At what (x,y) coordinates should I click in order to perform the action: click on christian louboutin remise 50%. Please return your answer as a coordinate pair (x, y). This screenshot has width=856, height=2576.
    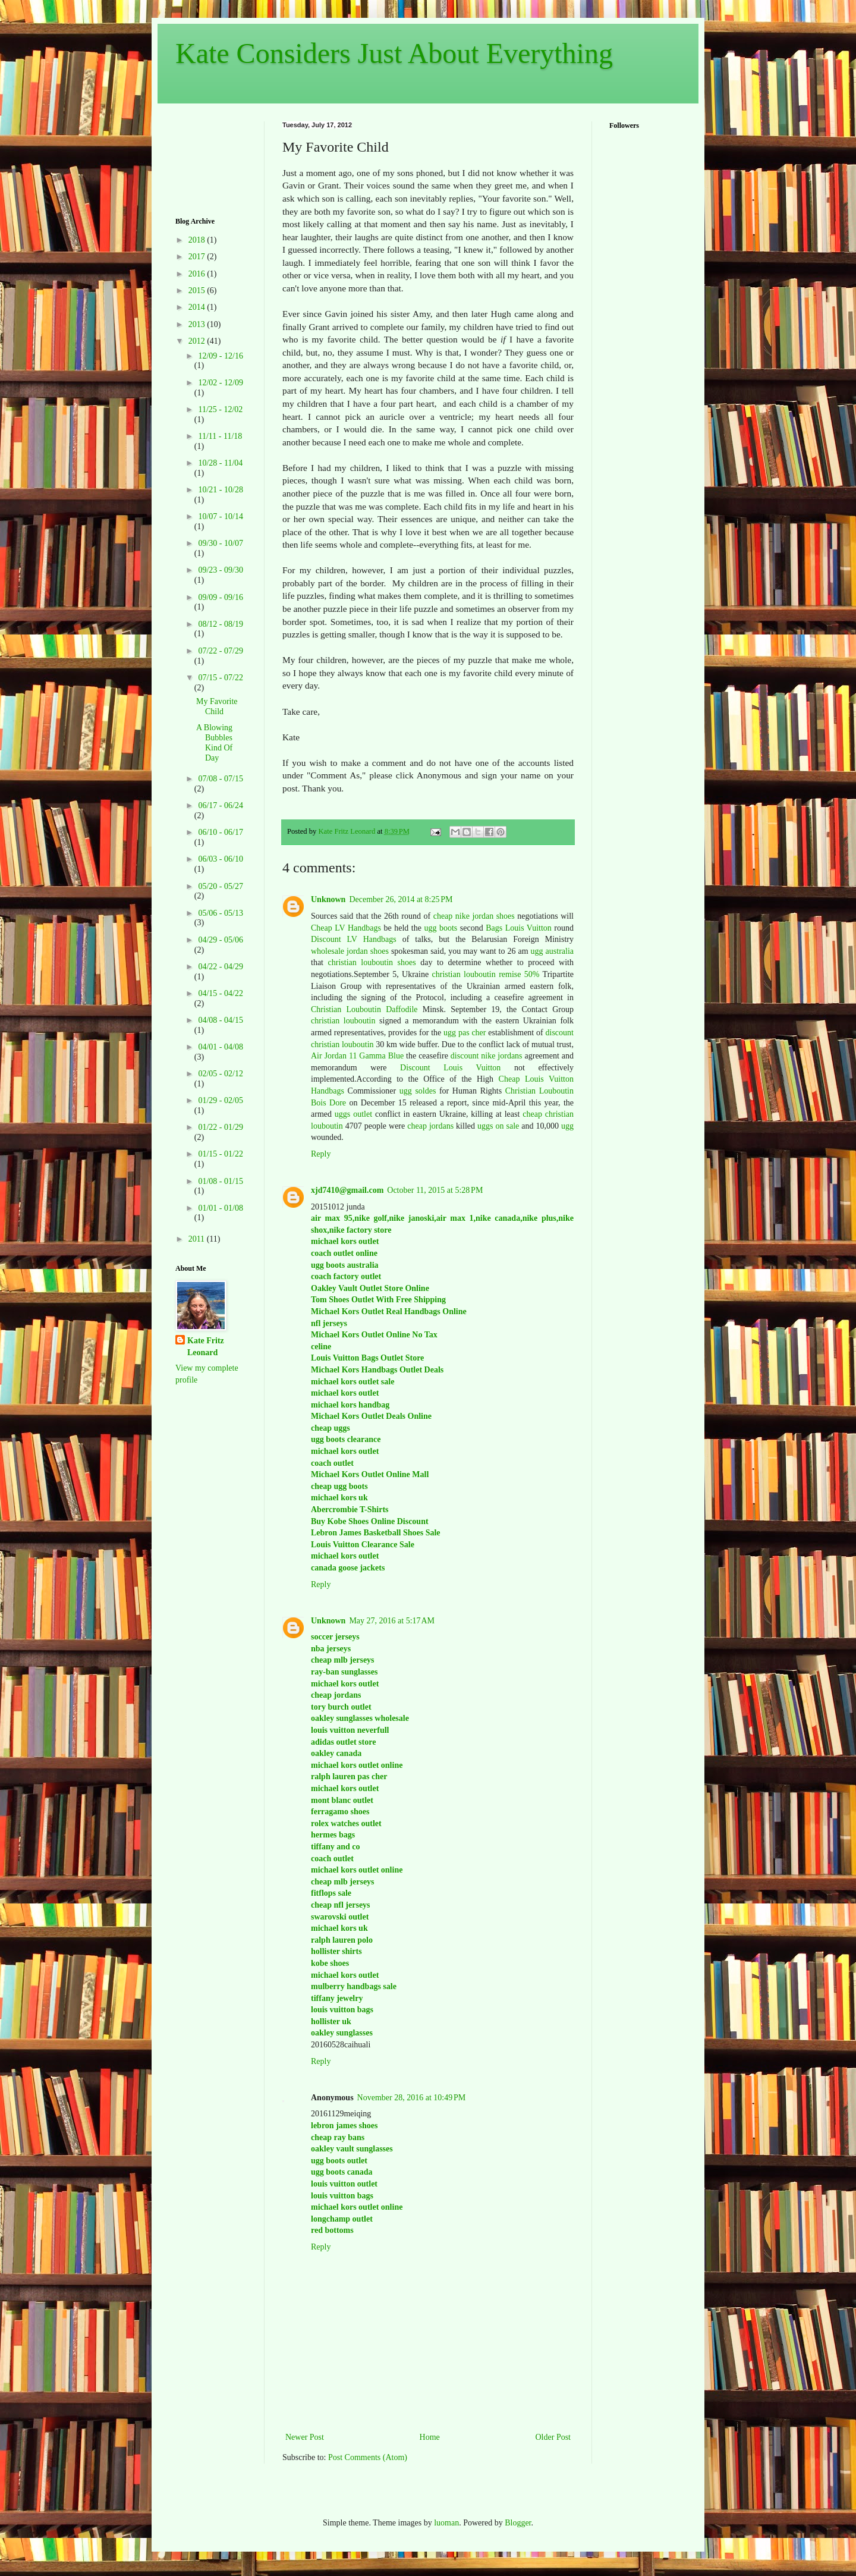
    Looking at the image, I should click on (486, 974).